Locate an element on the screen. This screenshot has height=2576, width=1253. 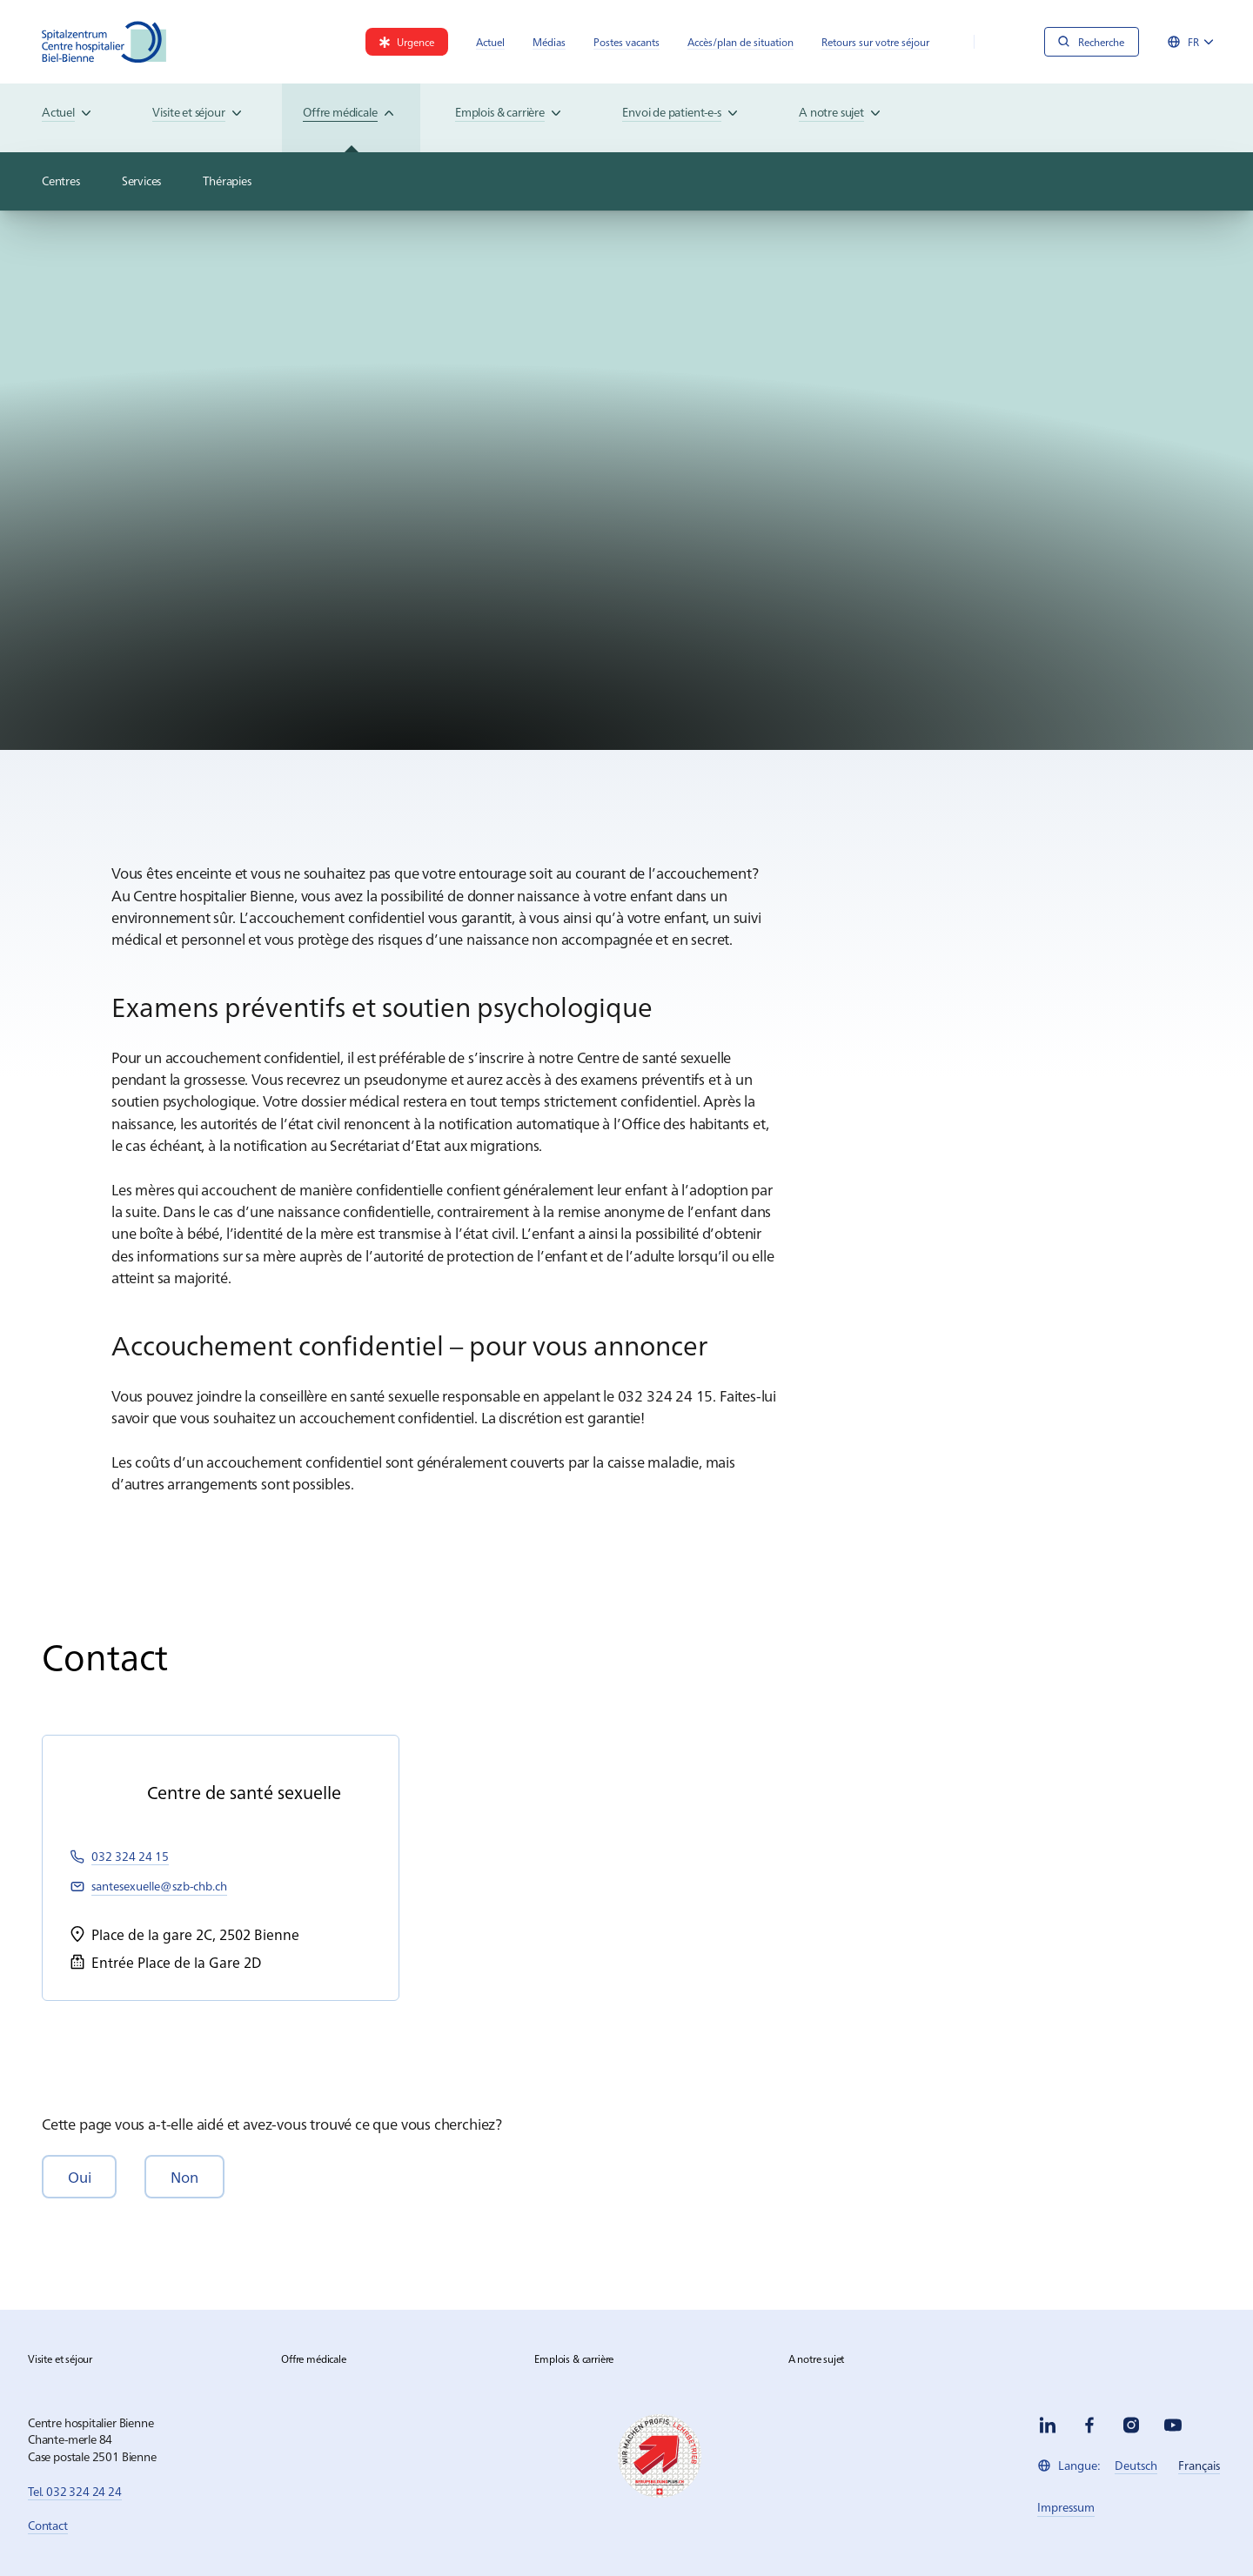
[instagram] is located at coordinates (1131, 2425).